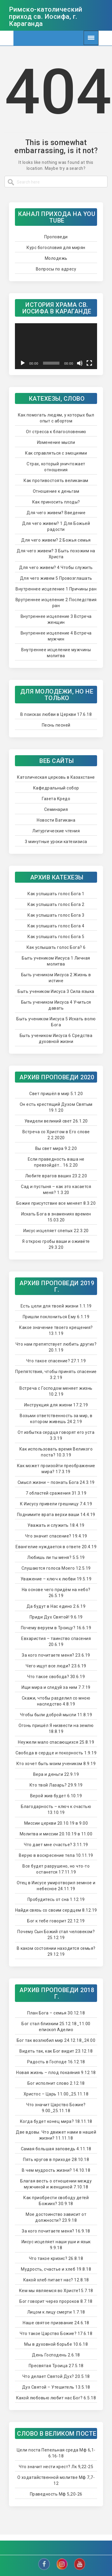 The image size is (112, 2576). What do you see at coordinates (56, 1148) in the screenshot?
I see `Вы свет мира 9.2.20` at bounding box center [56, 1148].